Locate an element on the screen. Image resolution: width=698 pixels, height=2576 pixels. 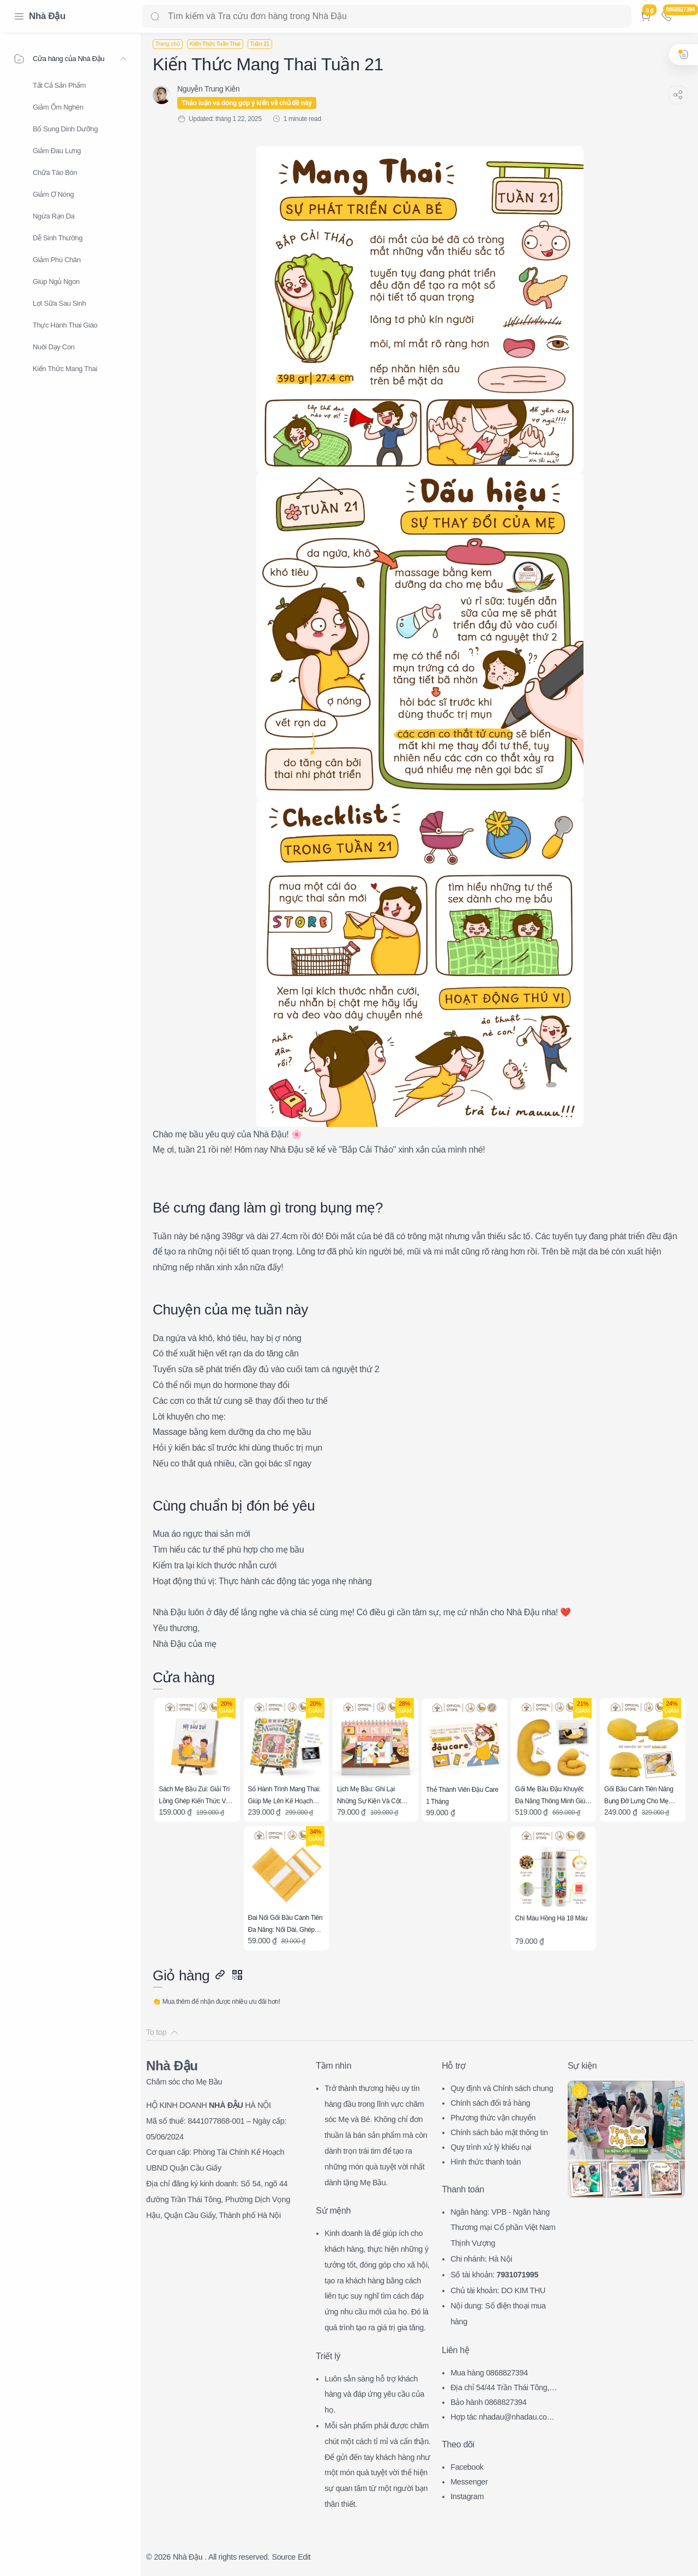
Bảo hành 0868827394 is located at coordinates (488, 2402).